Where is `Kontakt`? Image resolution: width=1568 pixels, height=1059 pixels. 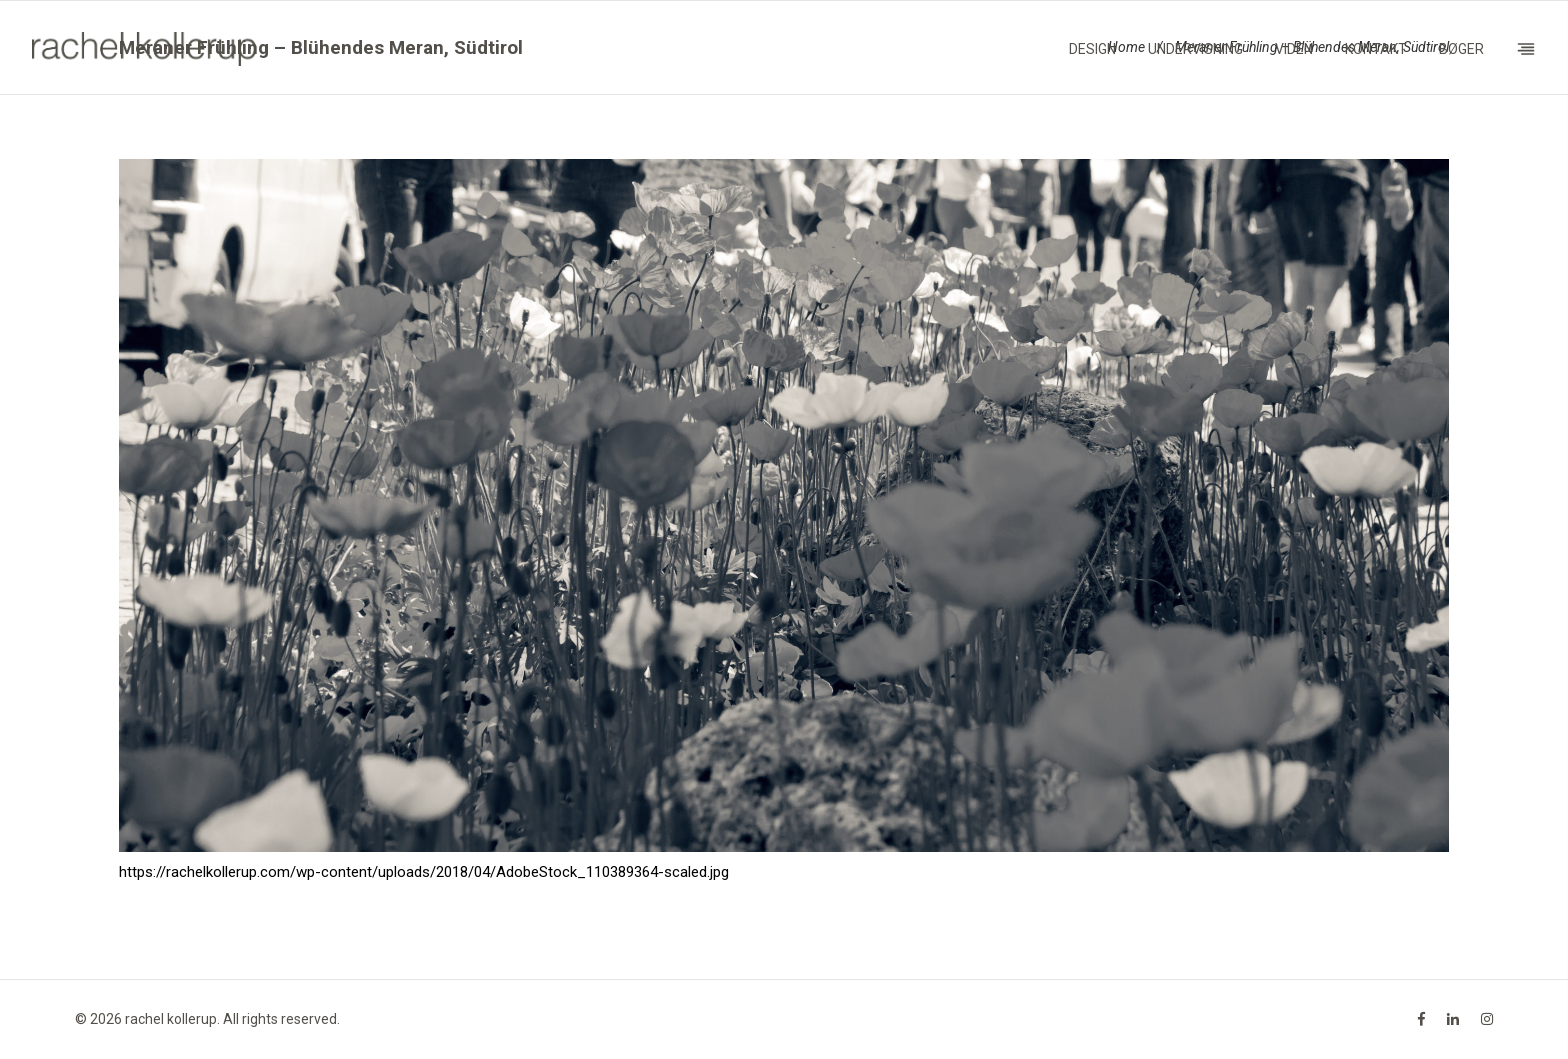
Kontakt is located at coordinates (1376, 49).